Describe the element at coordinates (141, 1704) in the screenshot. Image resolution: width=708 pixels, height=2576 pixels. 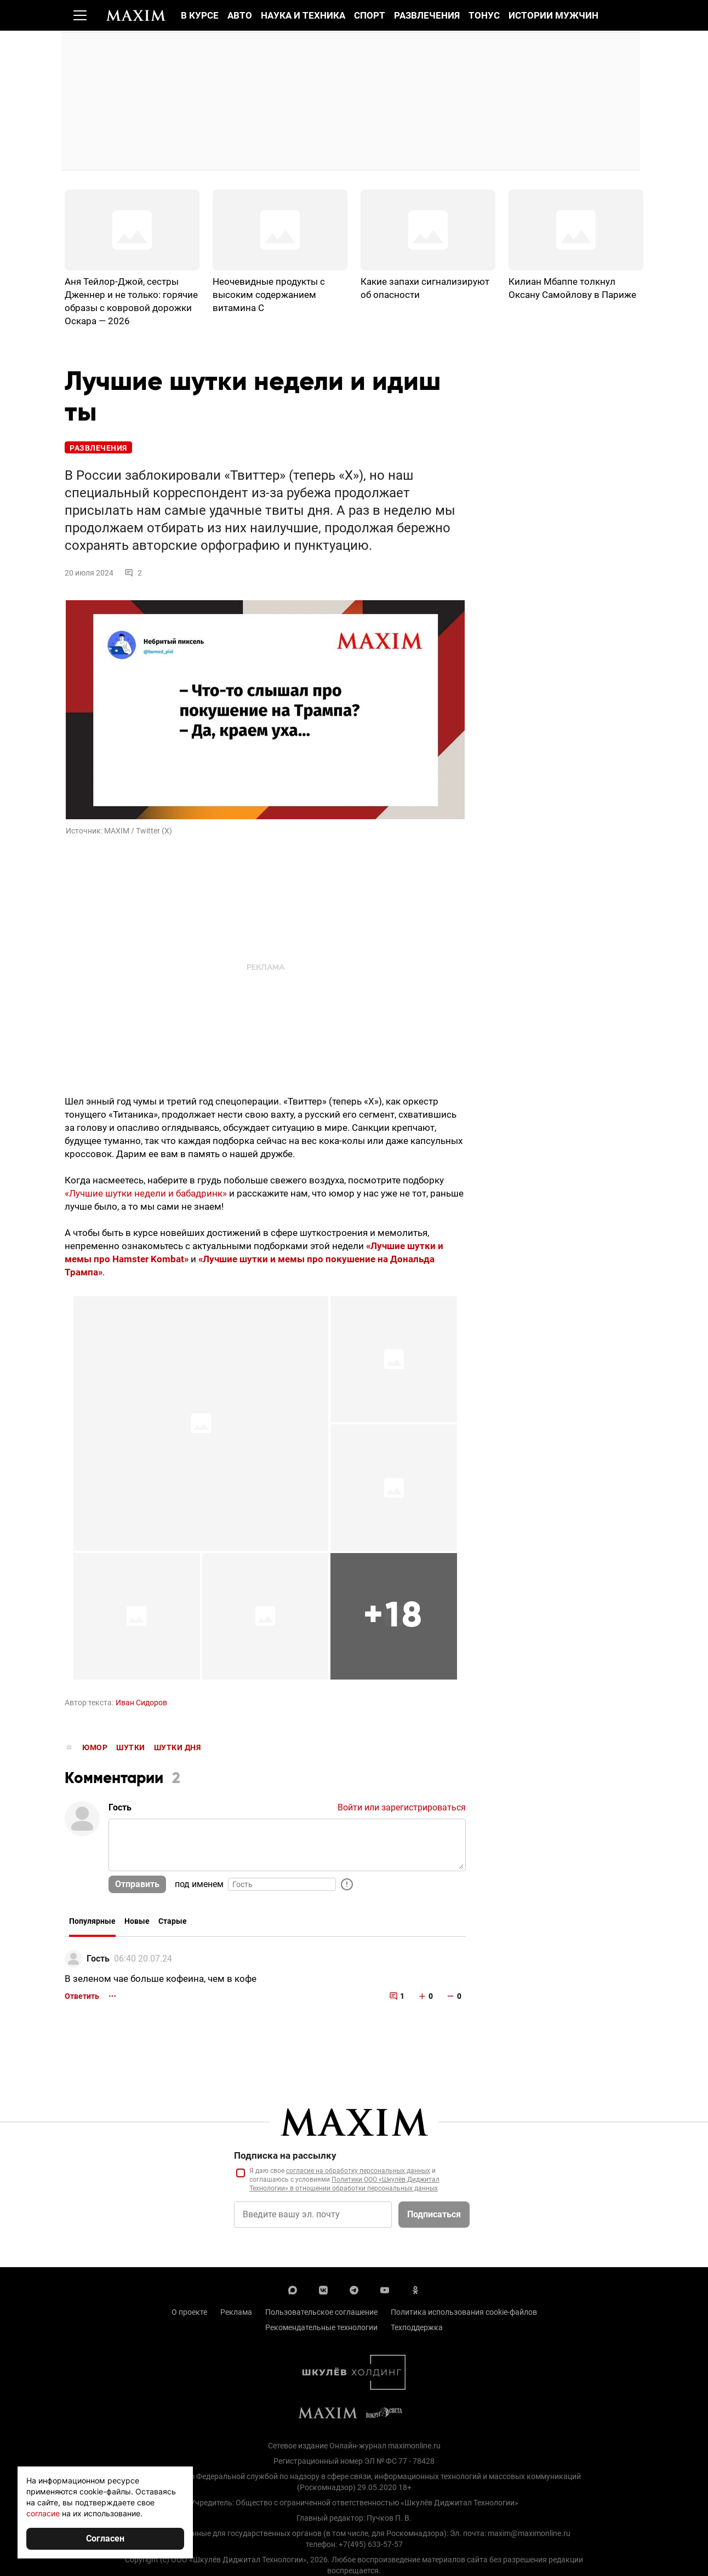
I see `Иван Сидоров` at that location.